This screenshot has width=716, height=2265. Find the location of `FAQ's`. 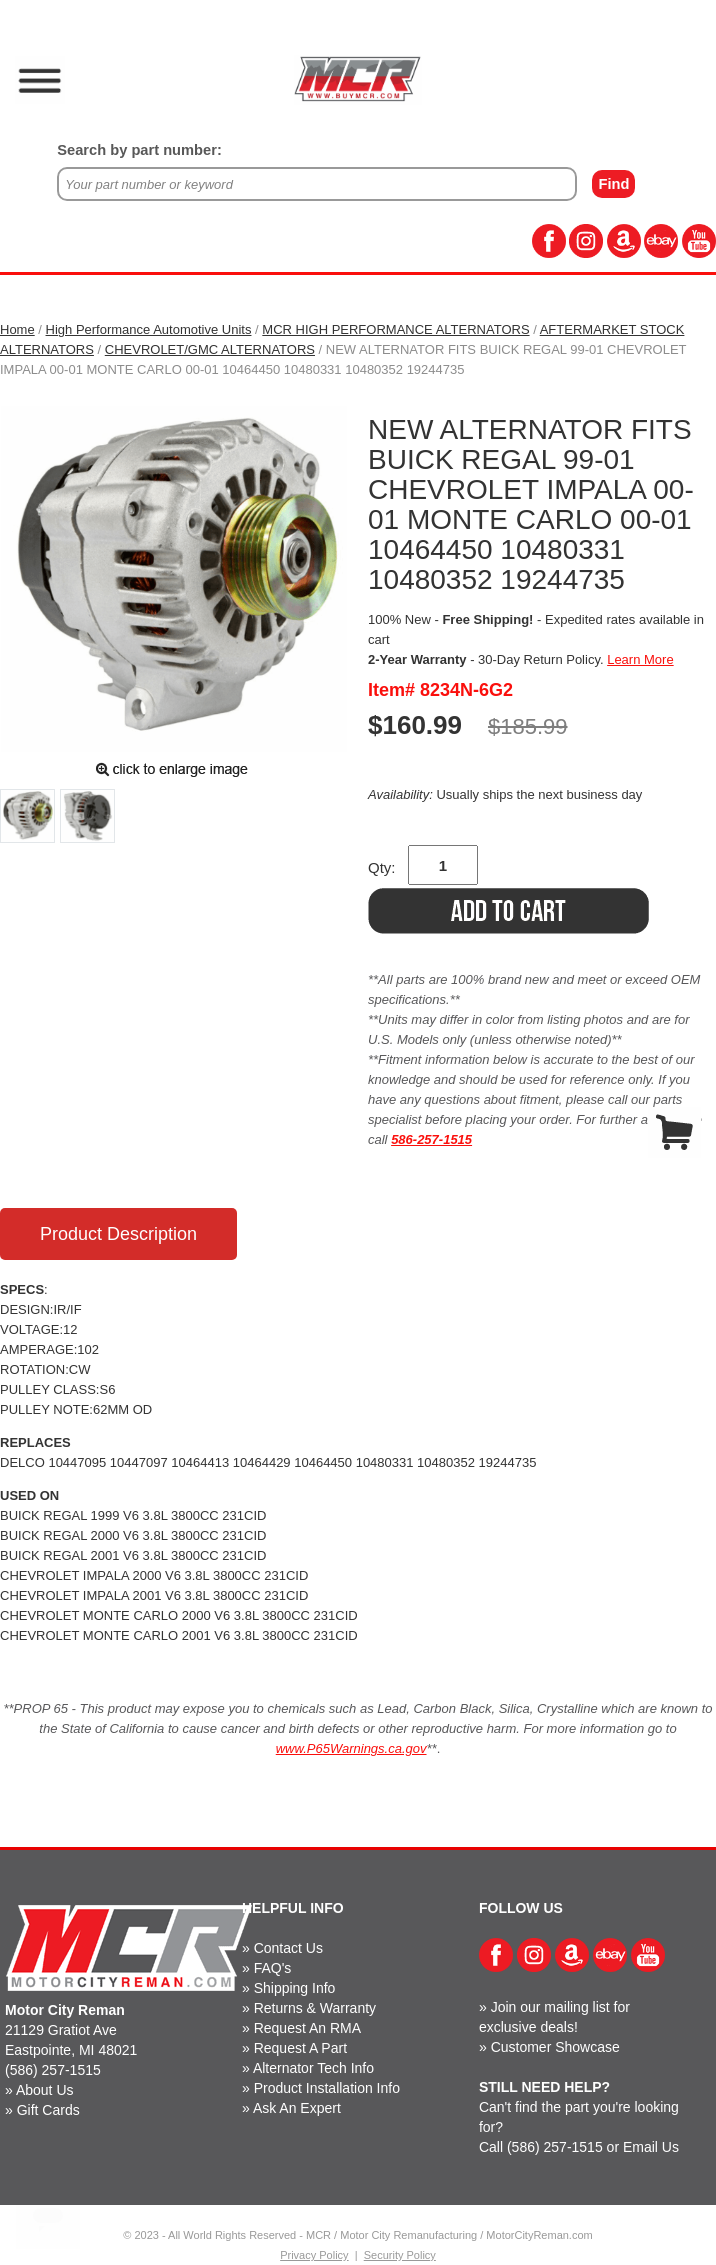

FAQ's is located at coordinates (273, 1968).